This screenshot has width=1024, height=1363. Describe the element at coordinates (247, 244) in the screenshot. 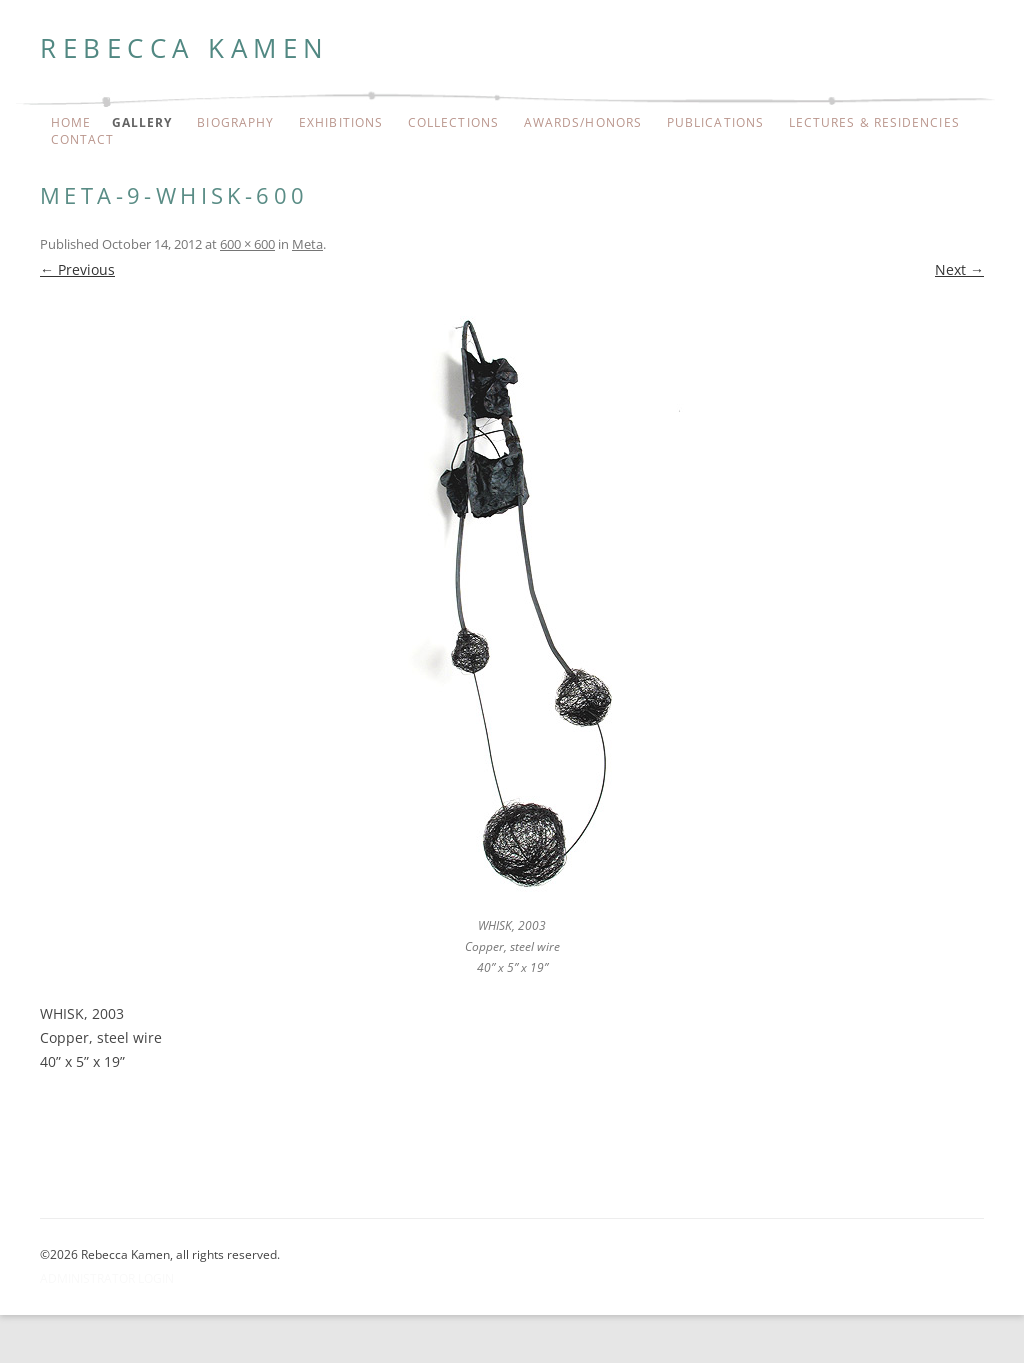

I see `600 × 600` at that location.